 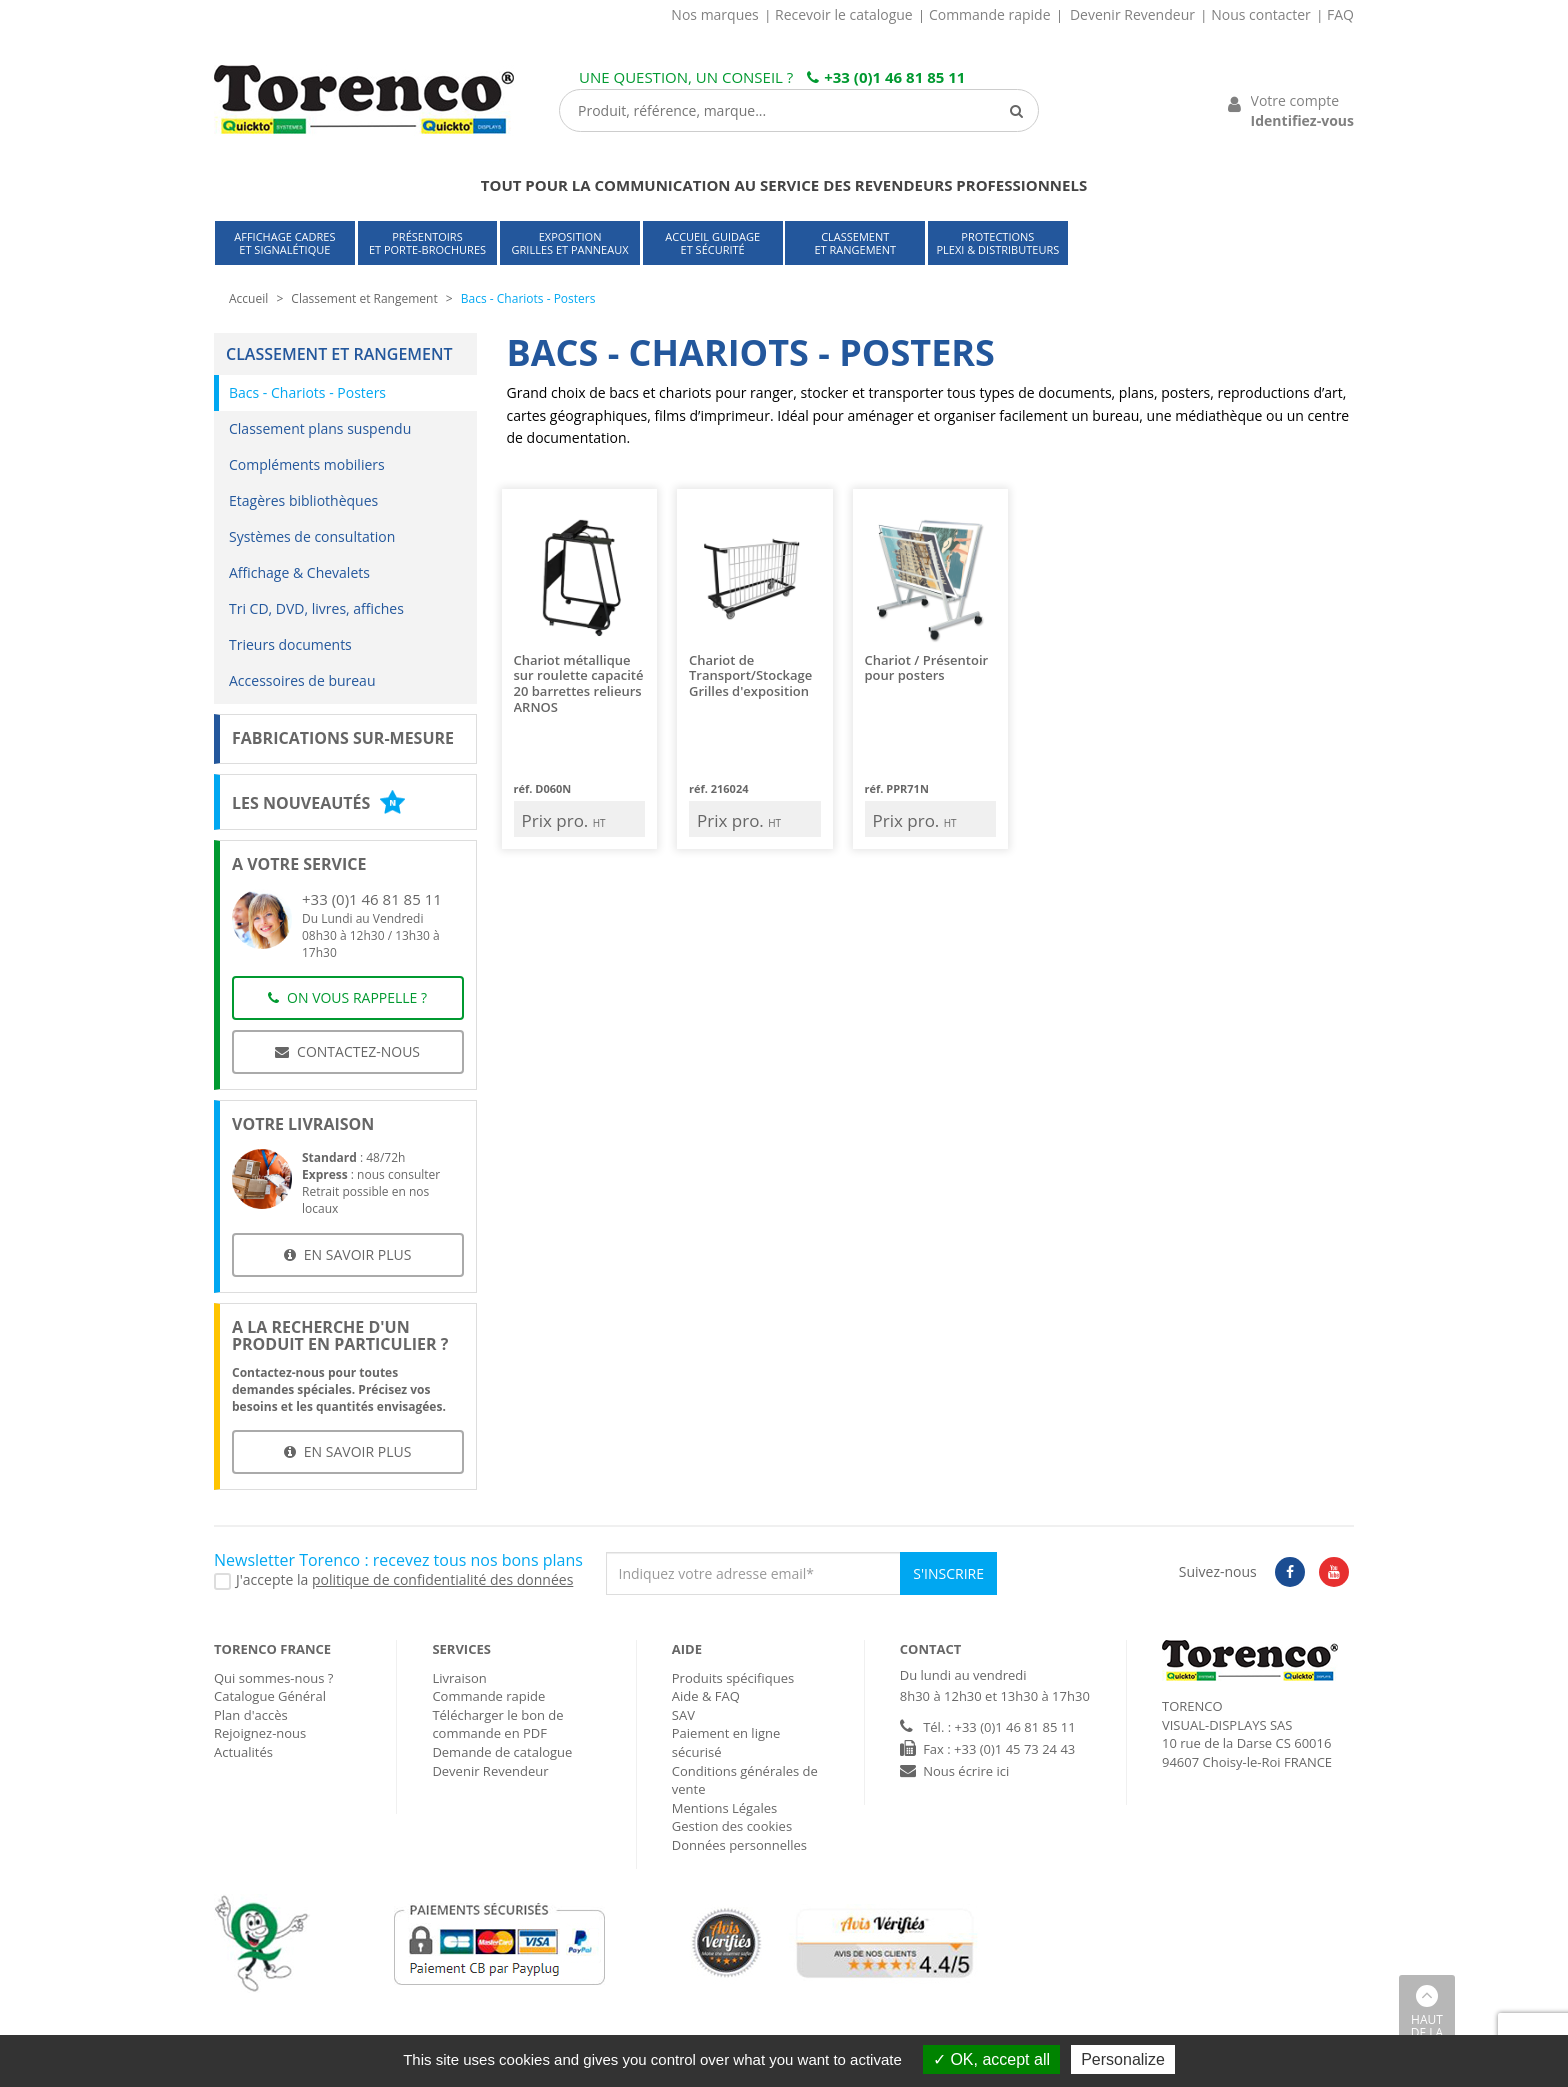 What do you see at coordinates (307, 464) in the screenshot?
I see `Compléments mobiliers` at bounding box center [307, 464].